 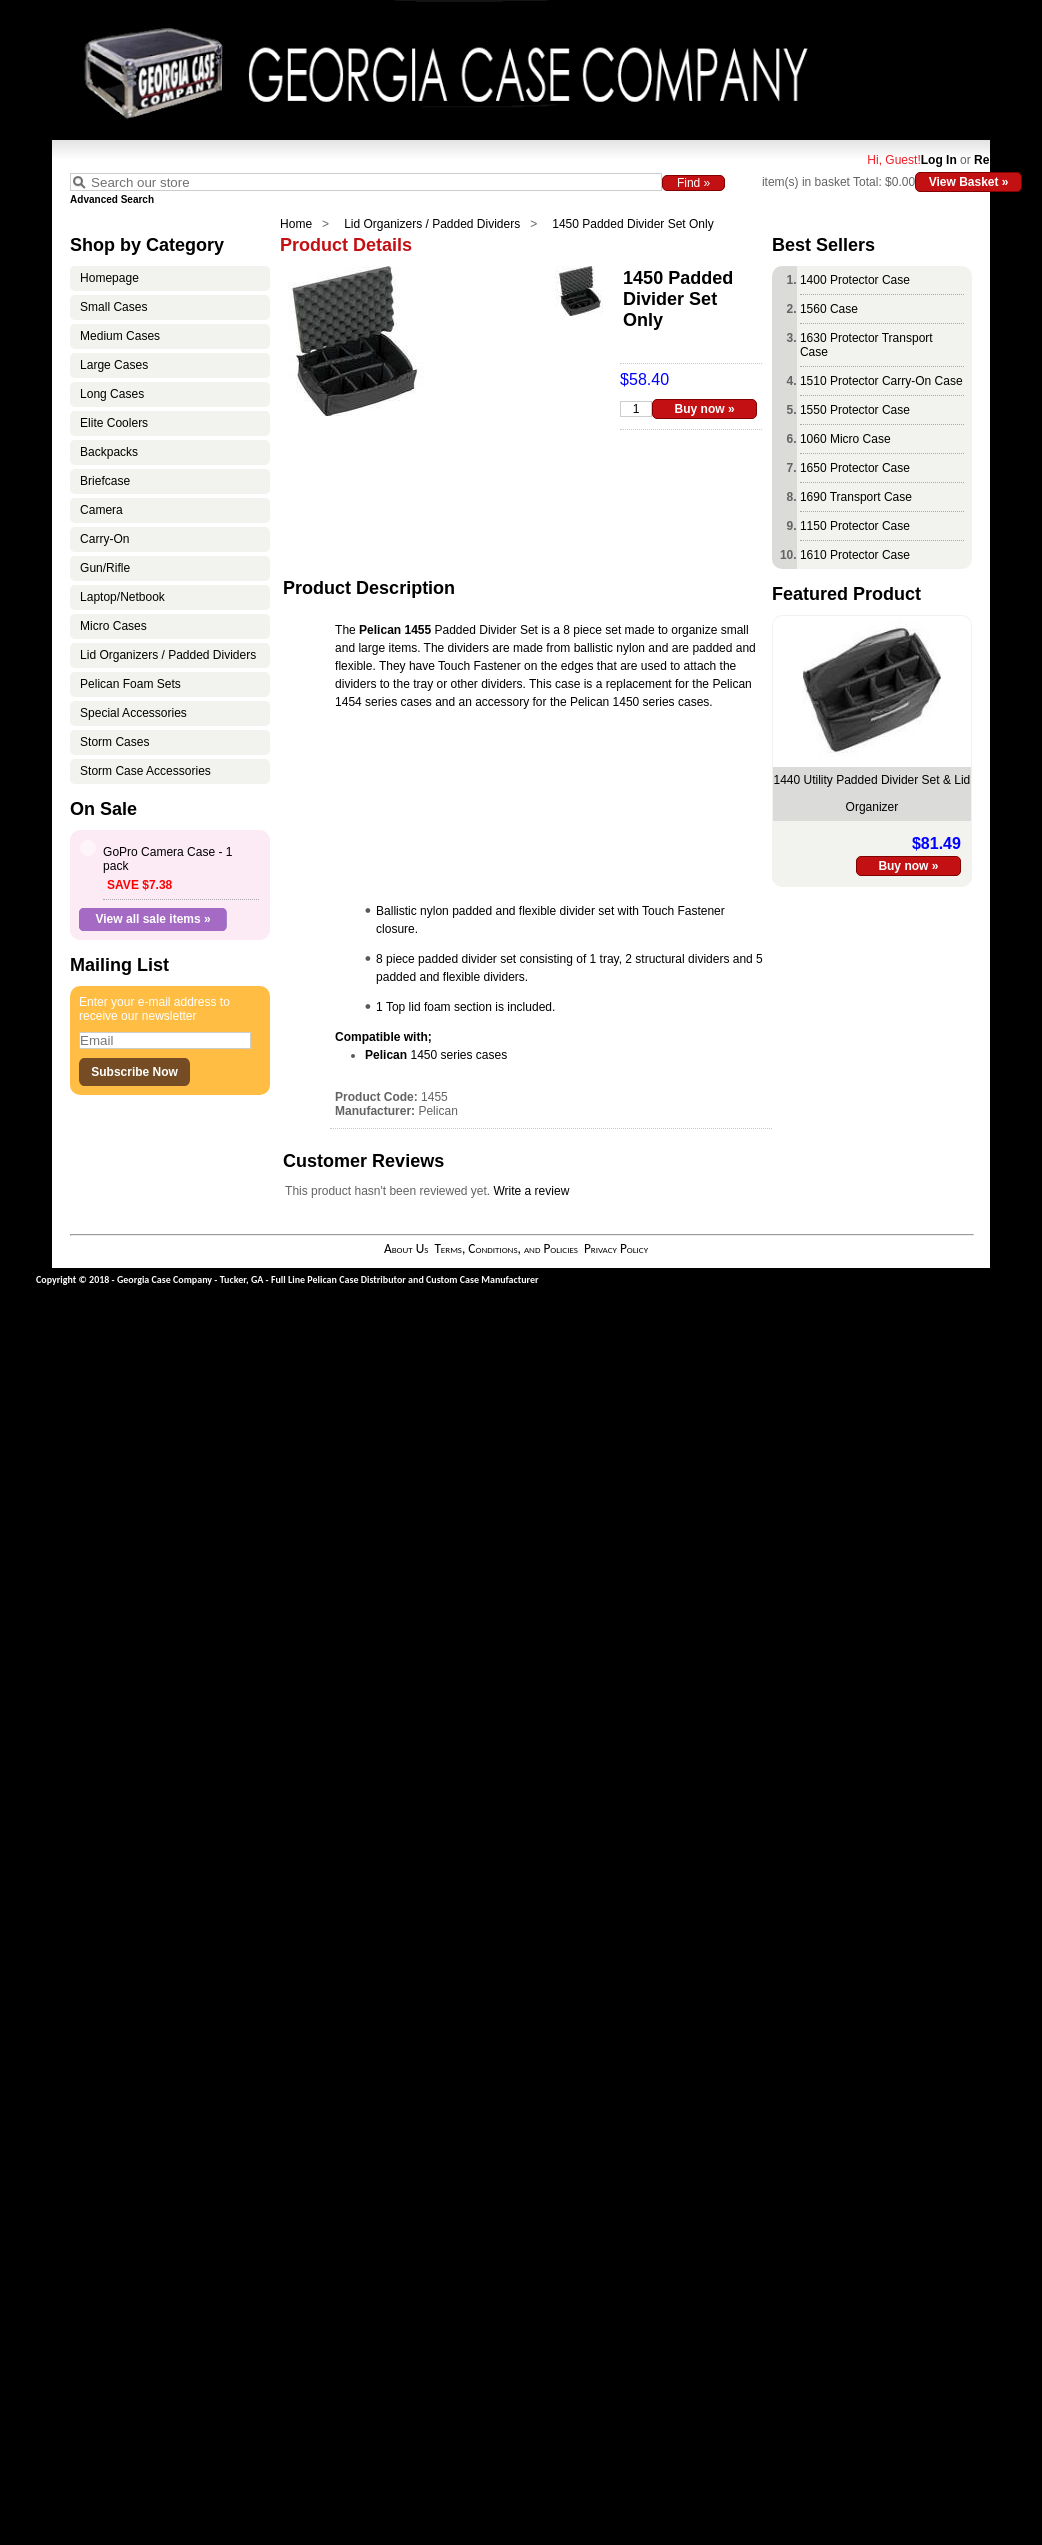 What do you see at coordinates (616, 1248) in the screenshot?
I see `Privacy Policy` at bounding box center [616, 1248].